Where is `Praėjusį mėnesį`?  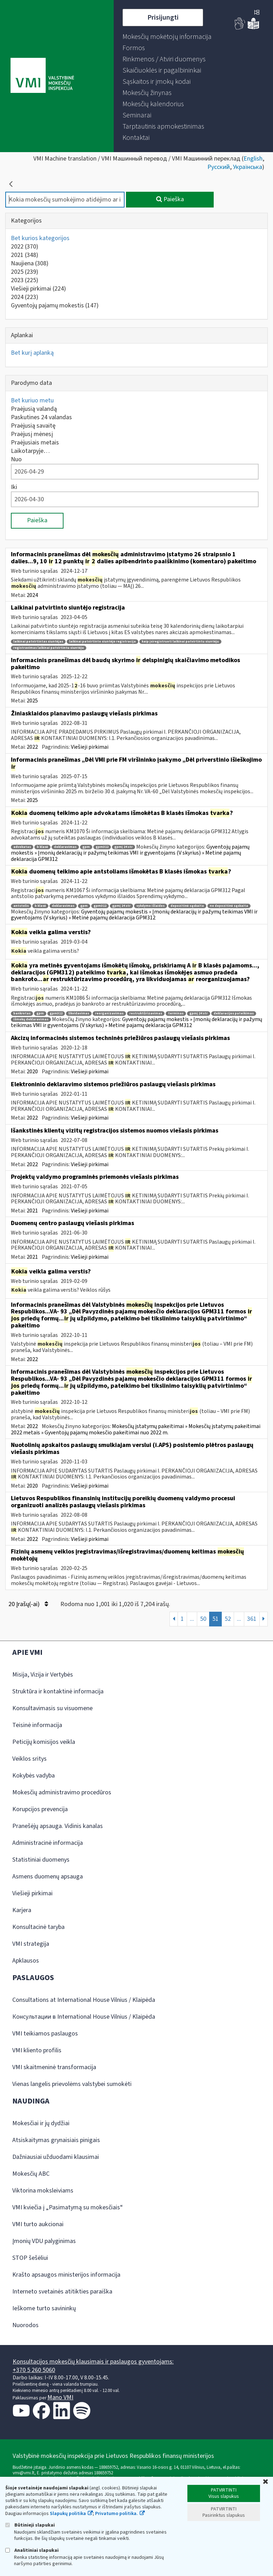
Praėjusį mėnesį is located at coordinates (32, 434).